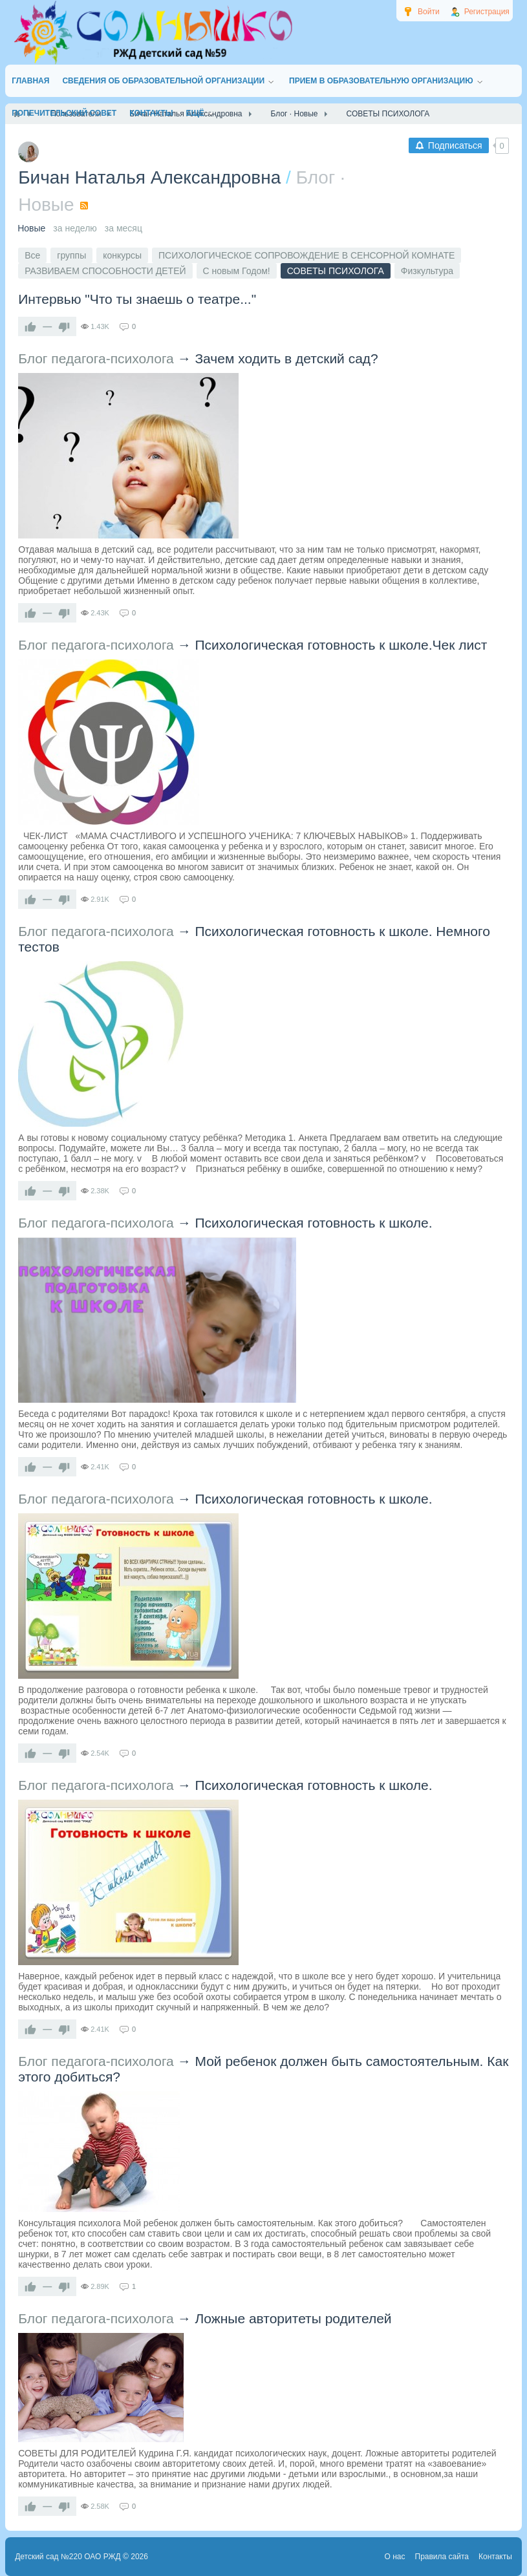 This screenshot has width=527, height=2576. I want to click on С новым Годом!, so click(236, 271).